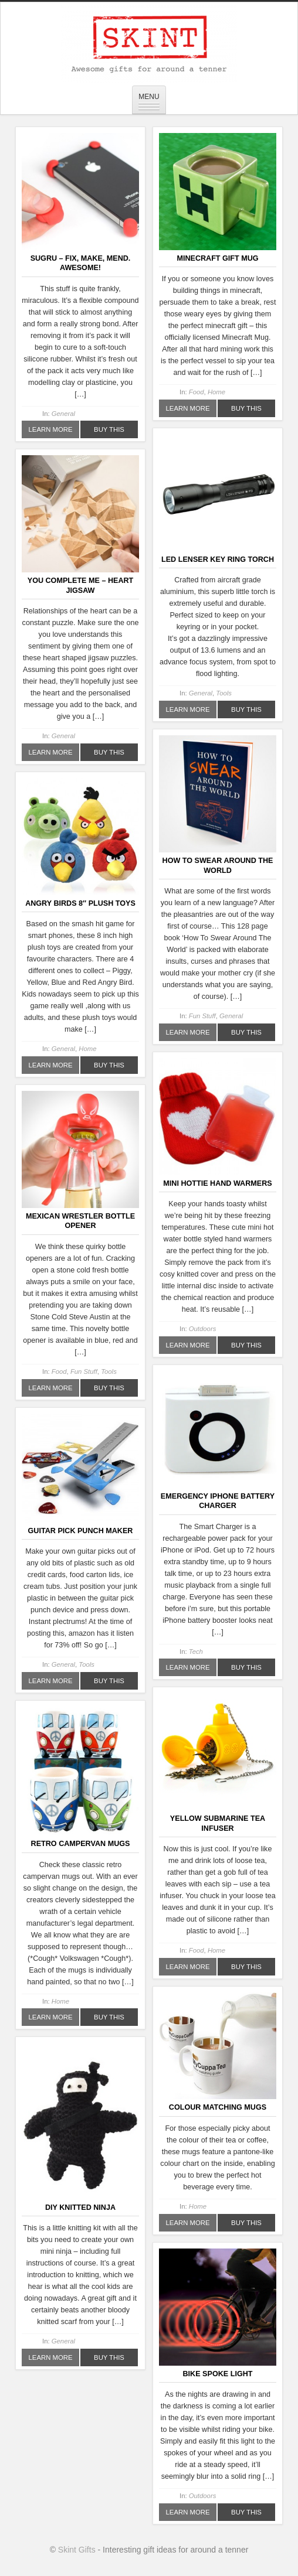  Describe the element at coordinates (196, 1651) in the screenshot. I see `Tech` at that location.